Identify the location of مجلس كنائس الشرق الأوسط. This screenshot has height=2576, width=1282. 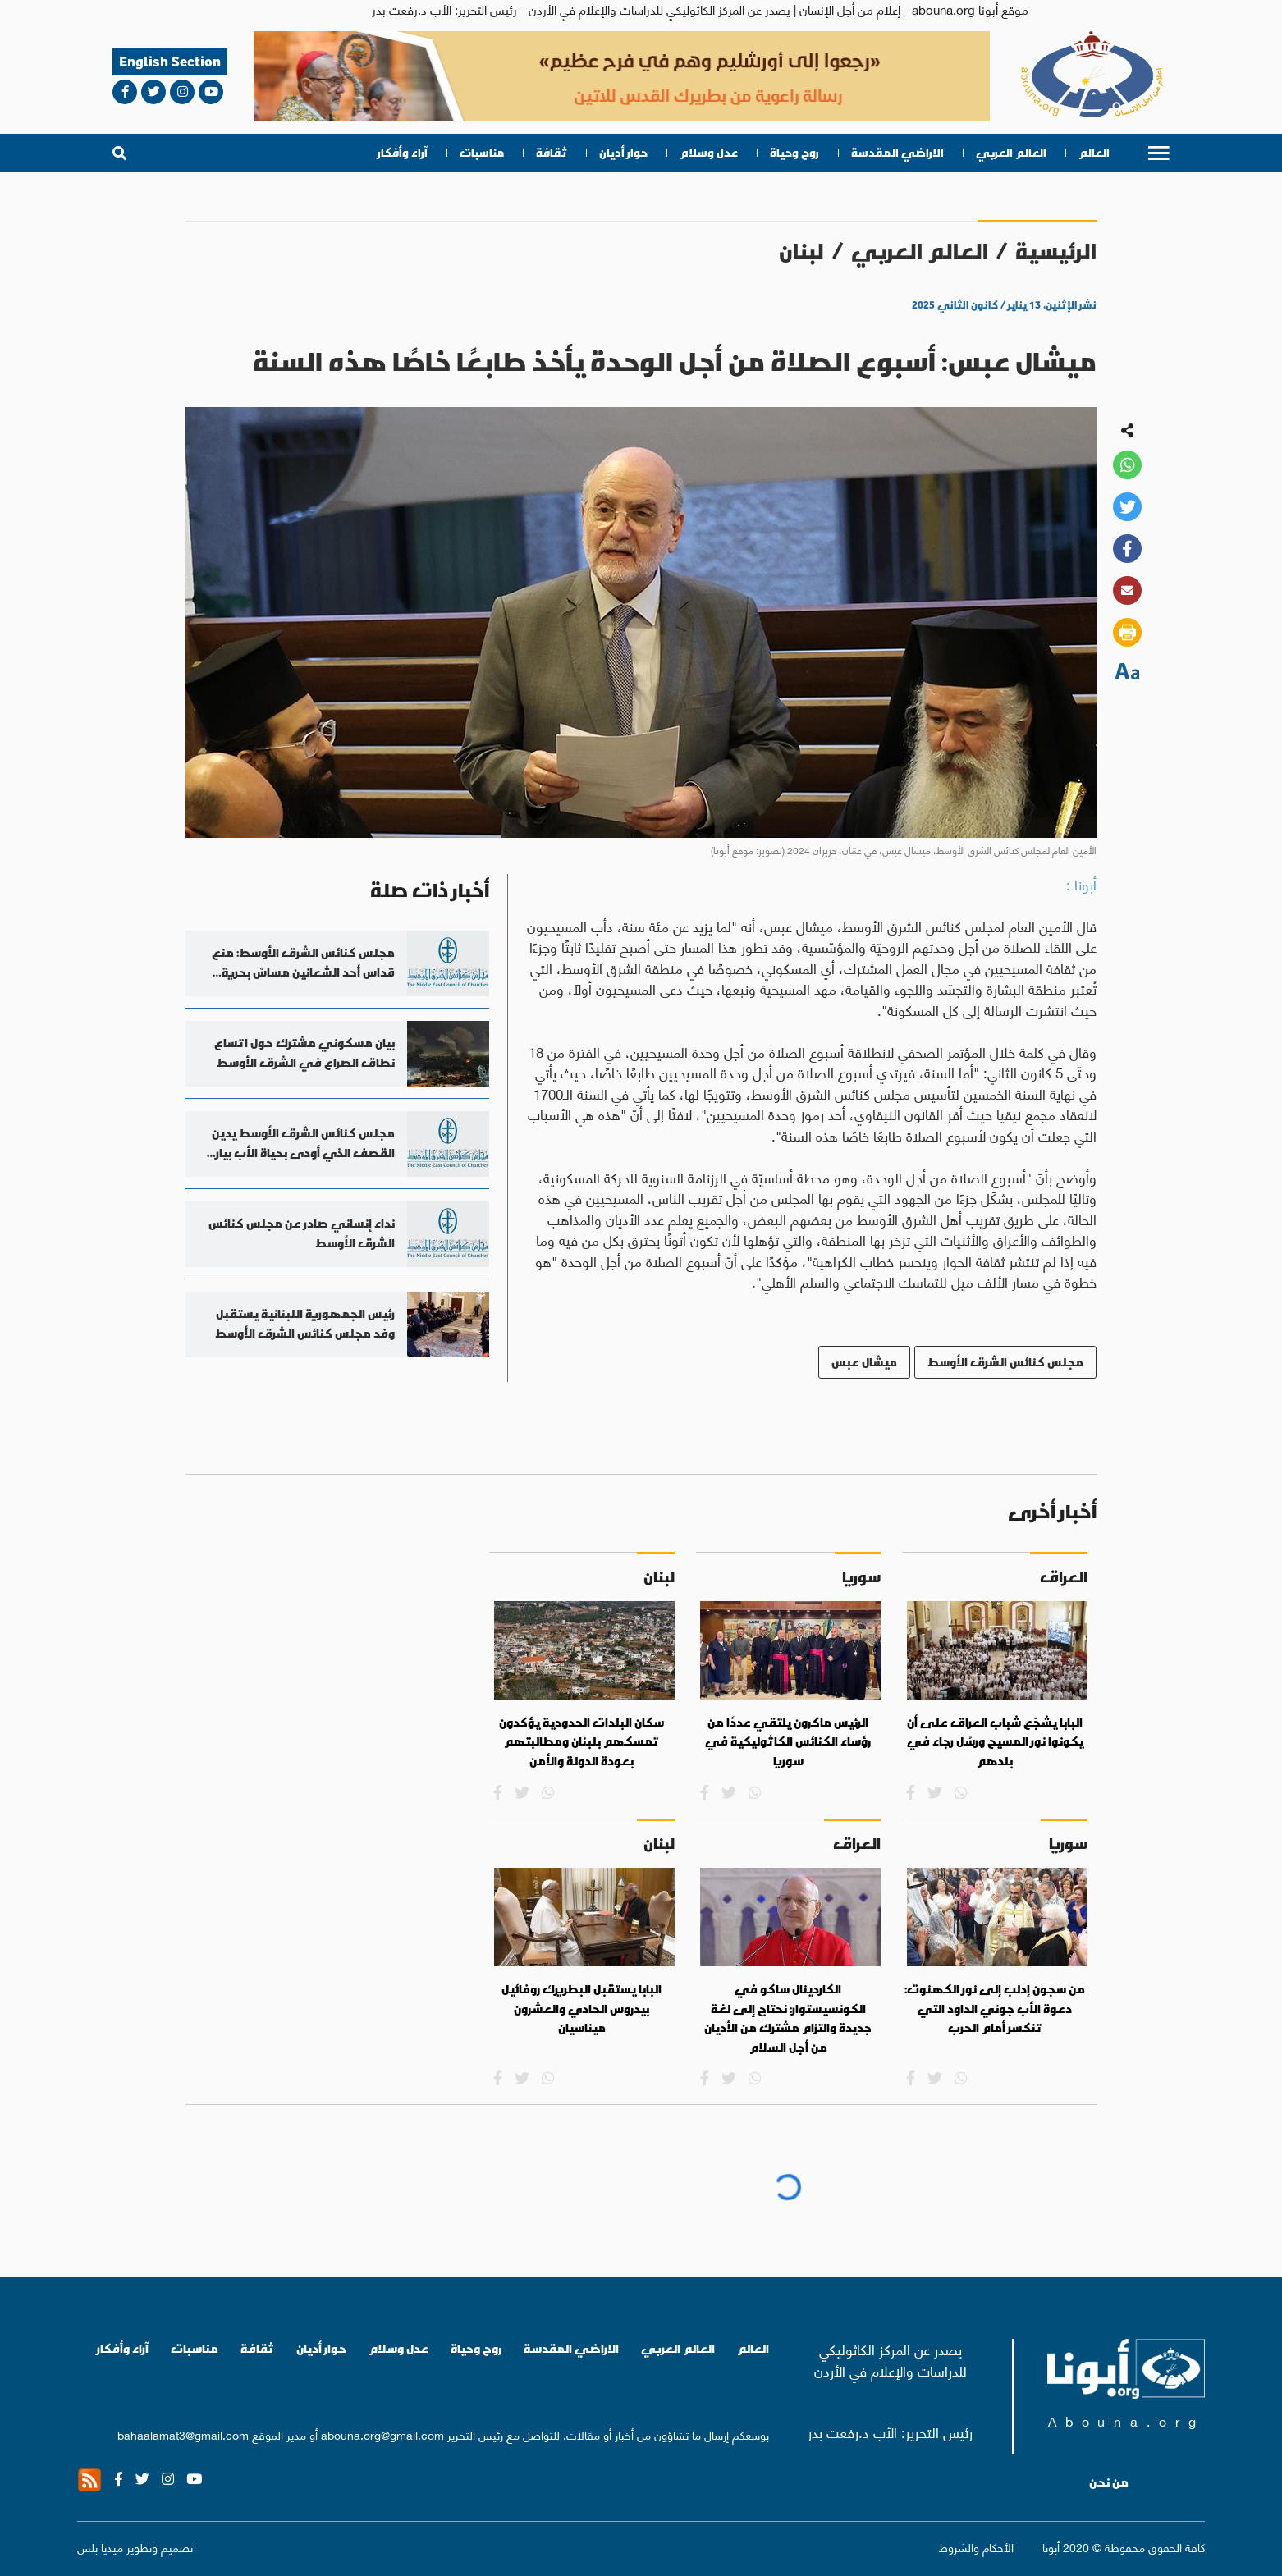
(1005, 1362).